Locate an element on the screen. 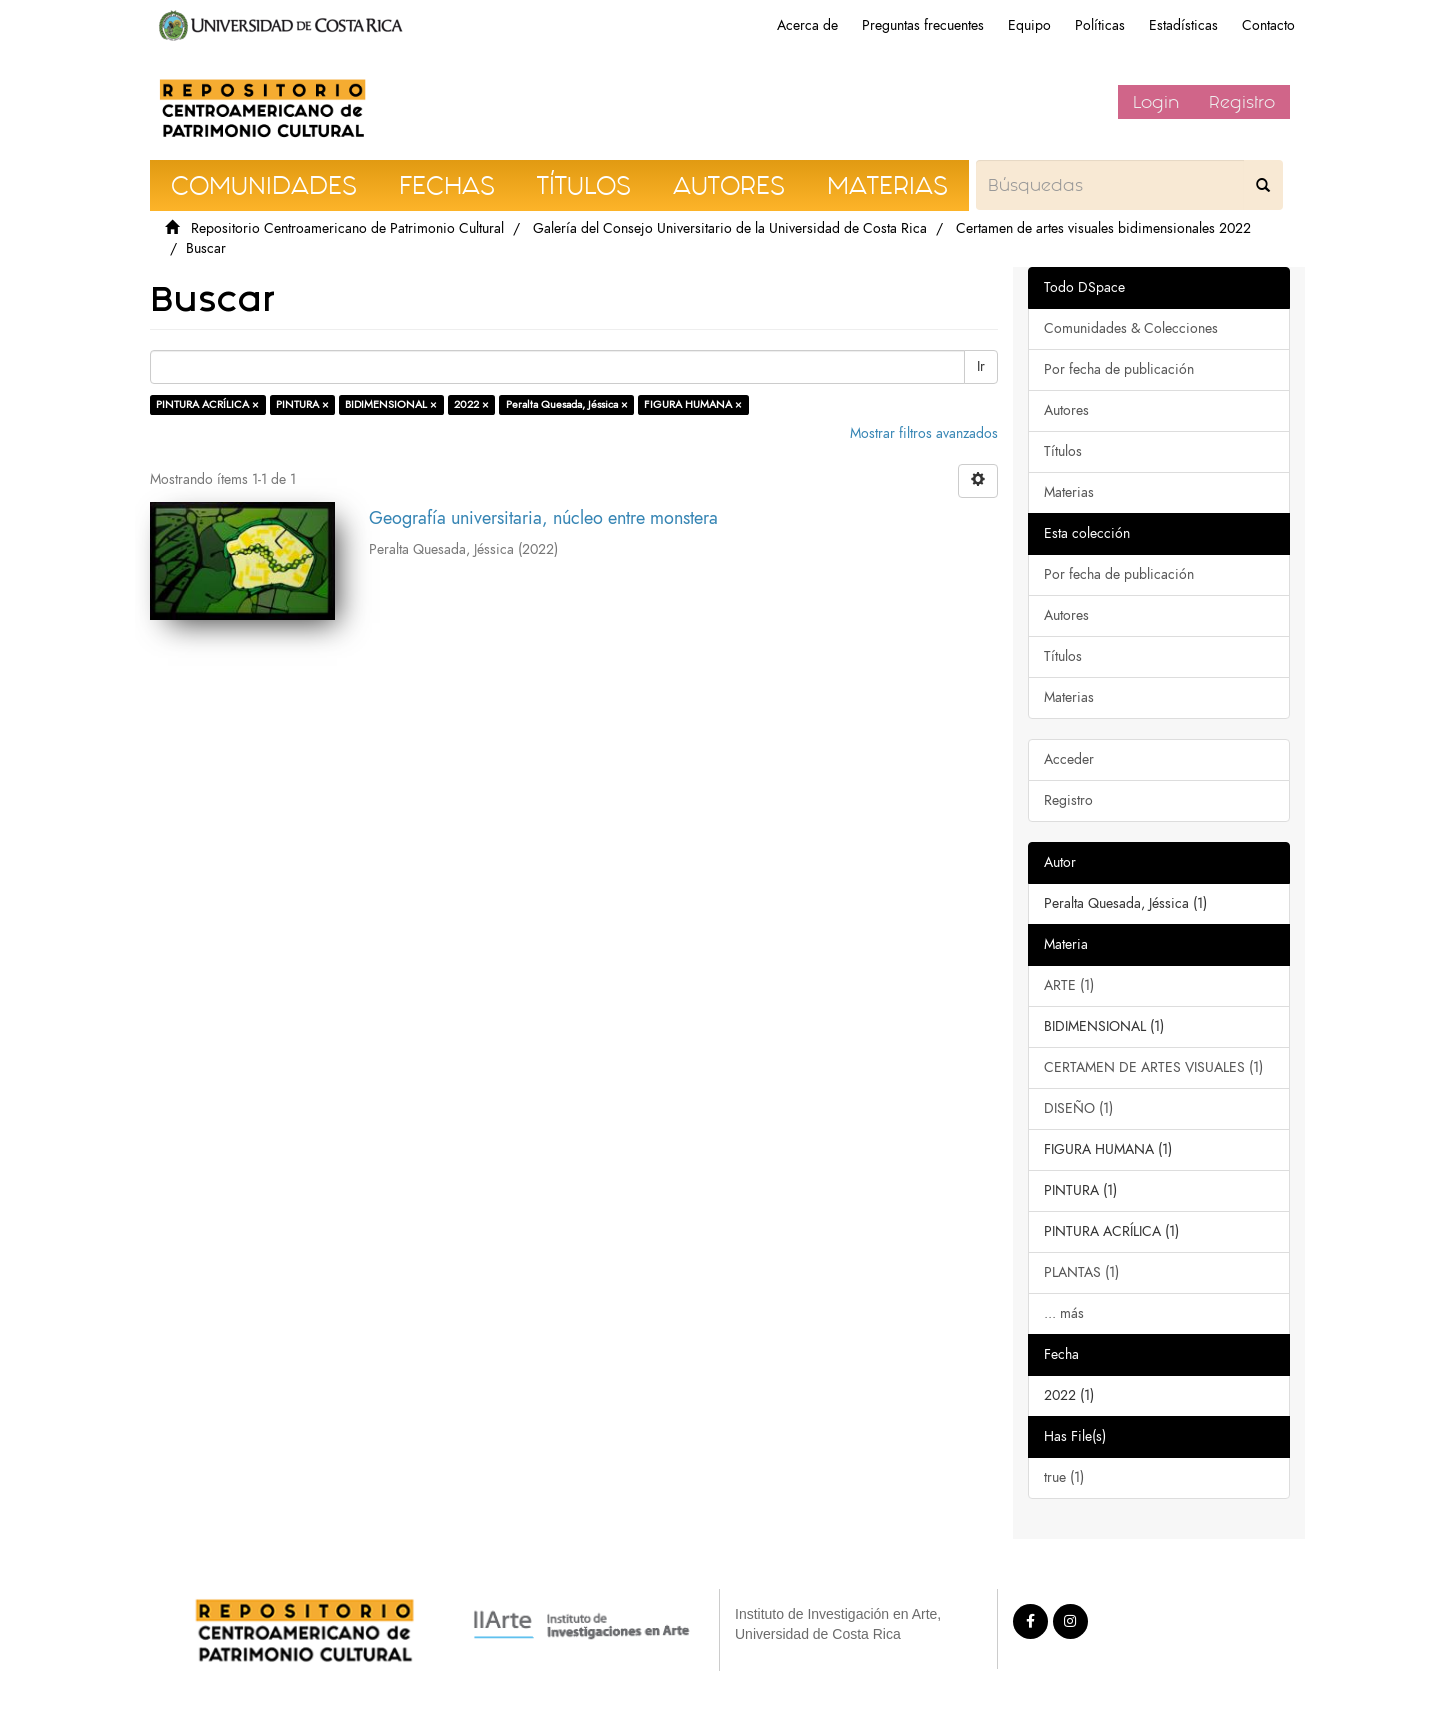 The width and height of the screenshot is (1440, 1722). Por fecha de publicación is located at coordinates (1119, 369).